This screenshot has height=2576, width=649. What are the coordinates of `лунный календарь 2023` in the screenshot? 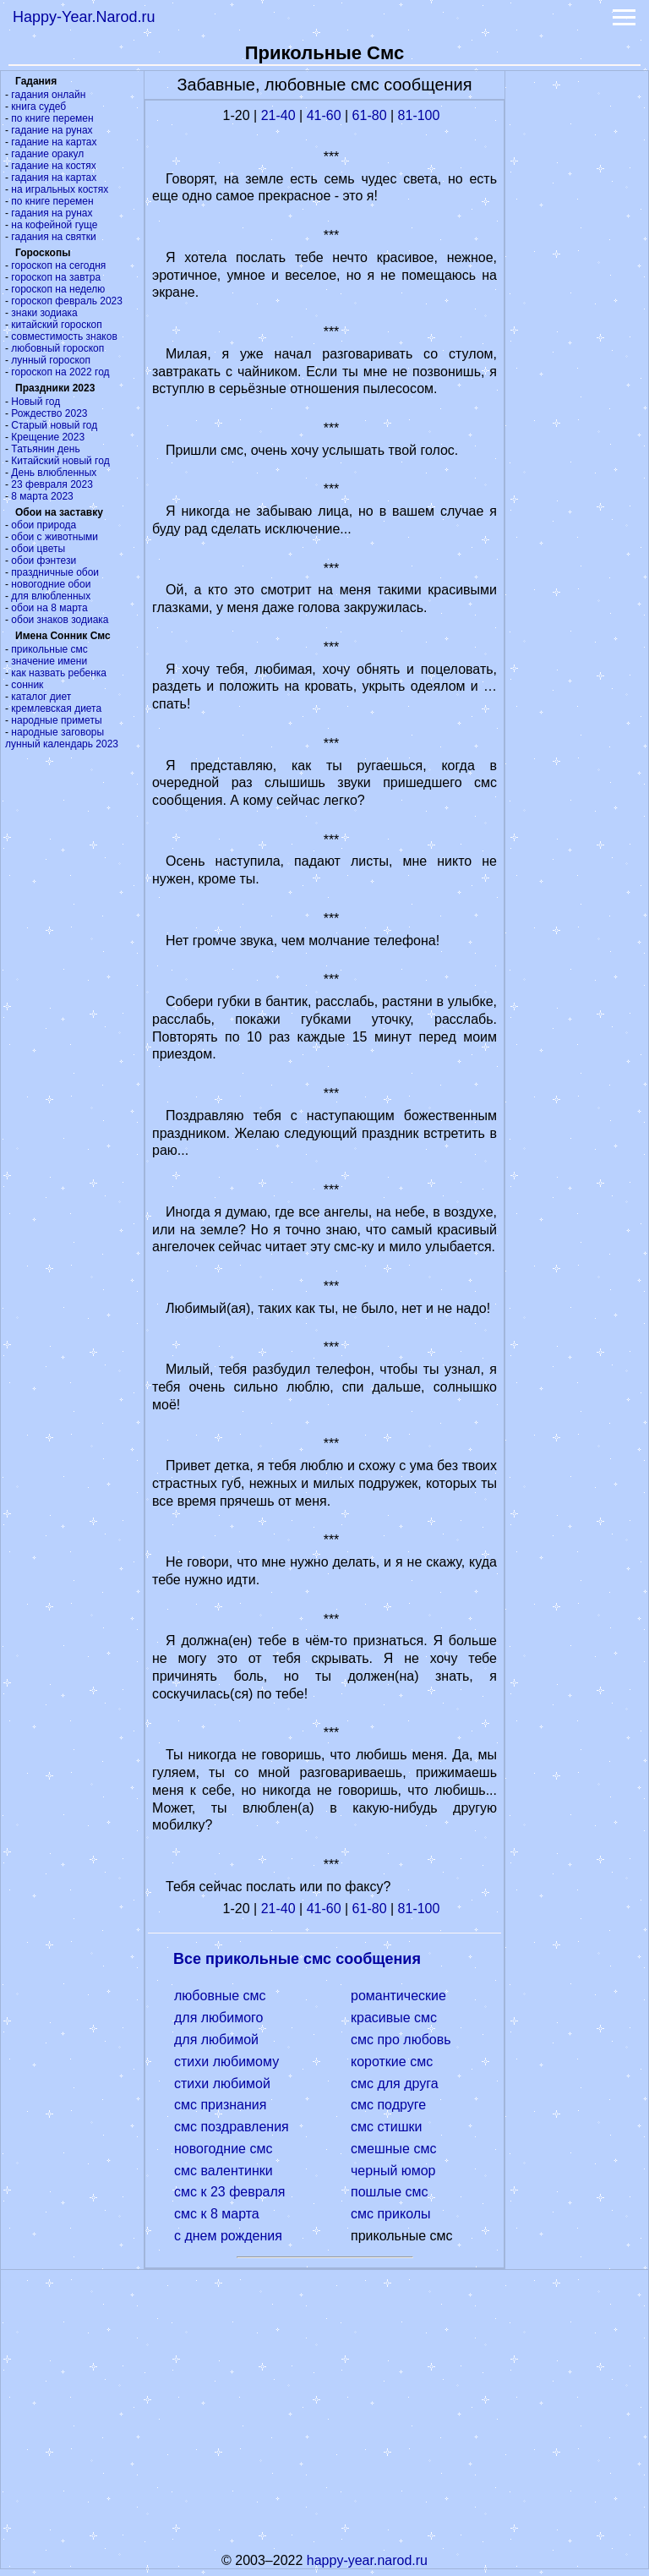 It's located at (61, 744).